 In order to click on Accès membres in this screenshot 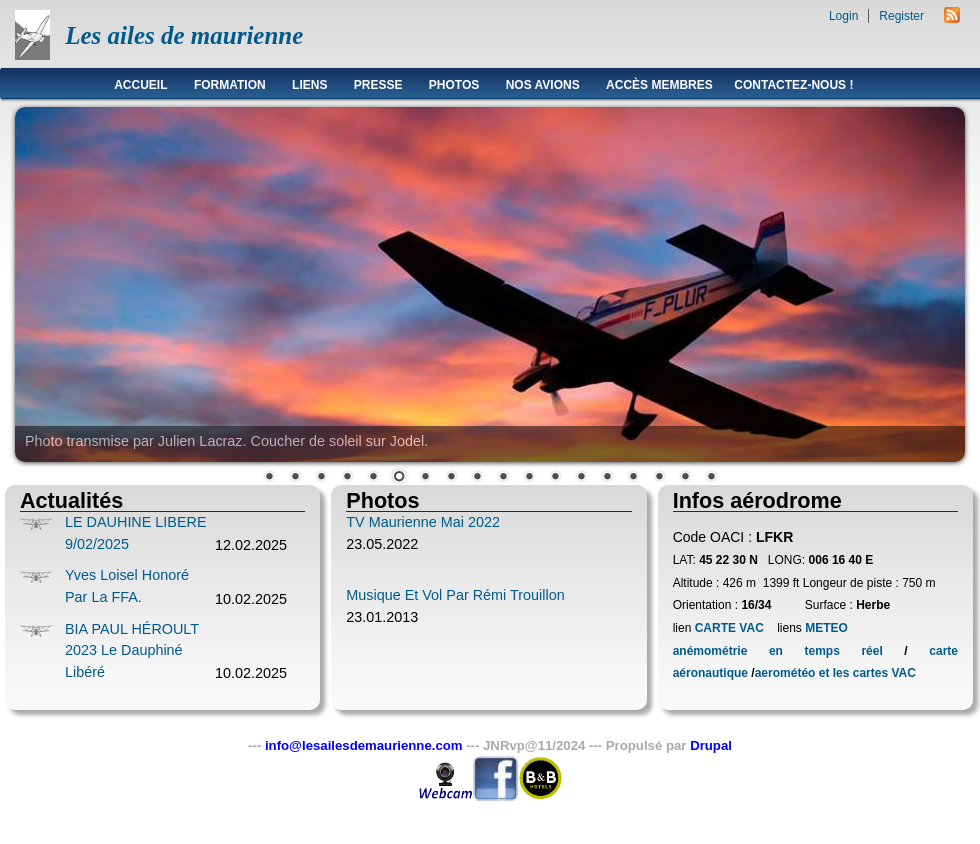, I will do `click(659, 85)`.